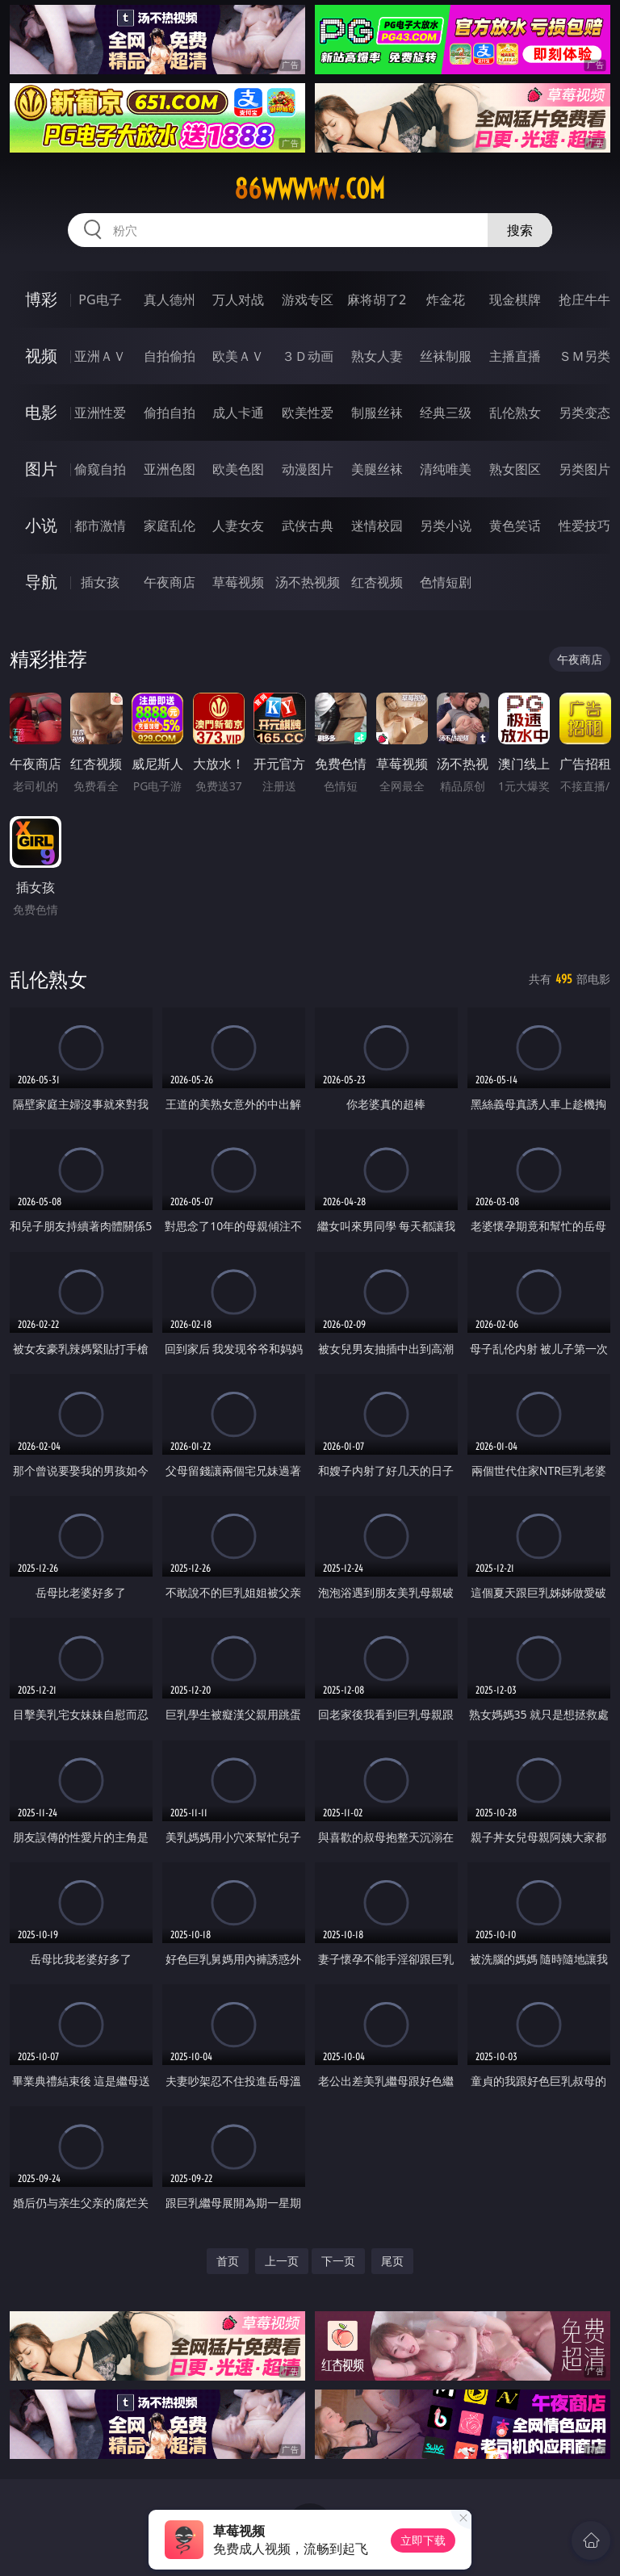 This screenshot has height=2576, width=620. I want to click on 尾页, so click(392, 2260).